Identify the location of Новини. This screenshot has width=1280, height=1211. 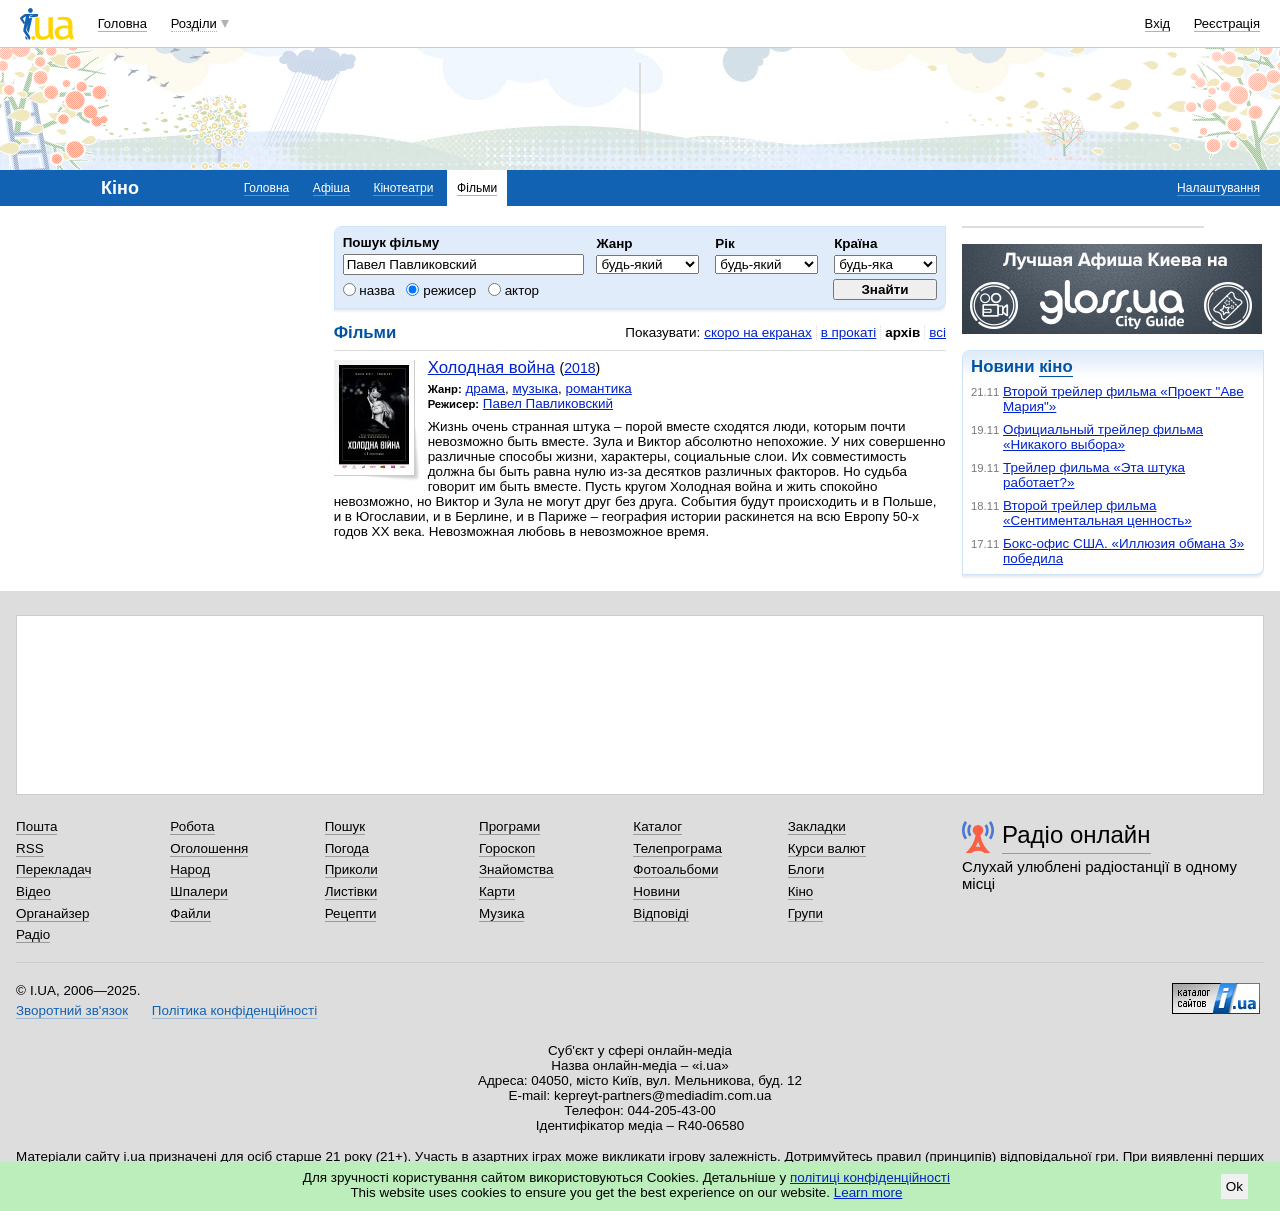
(656, 891).